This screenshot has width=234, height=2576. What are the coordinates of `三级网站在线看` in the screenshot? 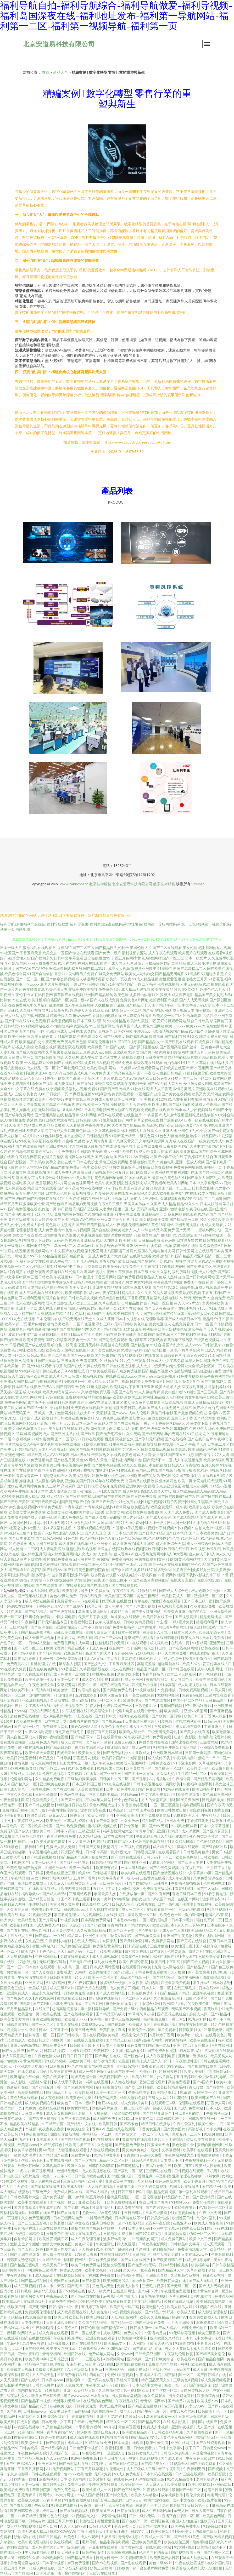 It's located at (159, 2171).